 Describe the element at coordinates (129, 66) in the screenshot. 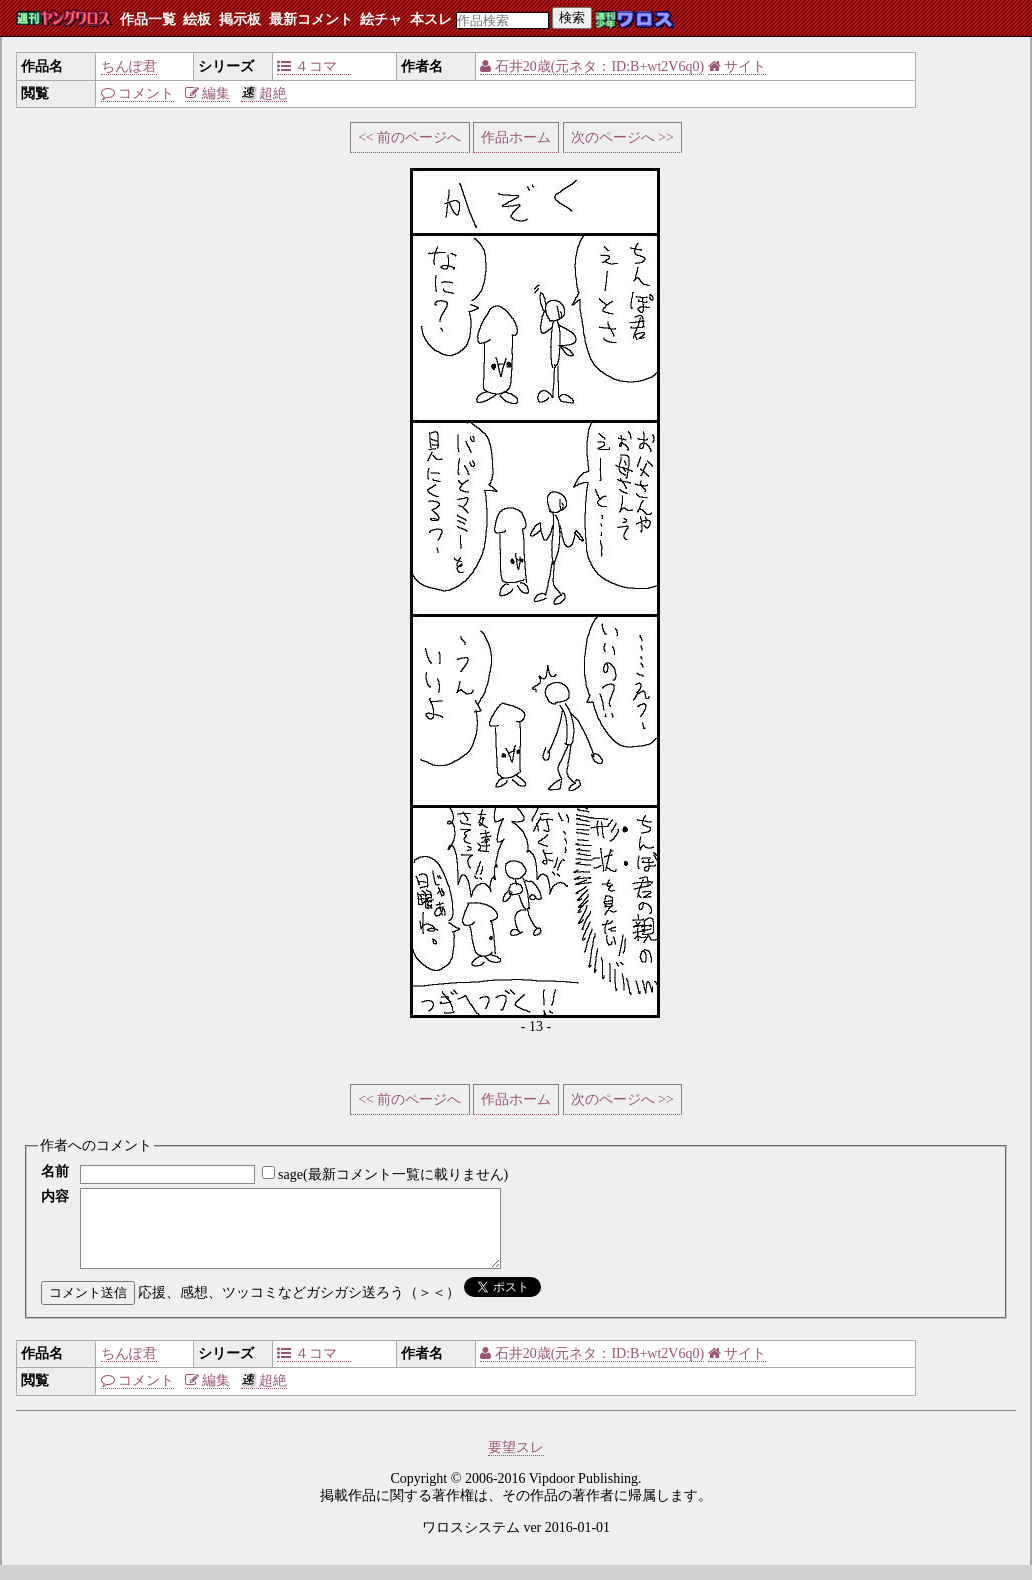

I see `ちんぽ君` at that location.